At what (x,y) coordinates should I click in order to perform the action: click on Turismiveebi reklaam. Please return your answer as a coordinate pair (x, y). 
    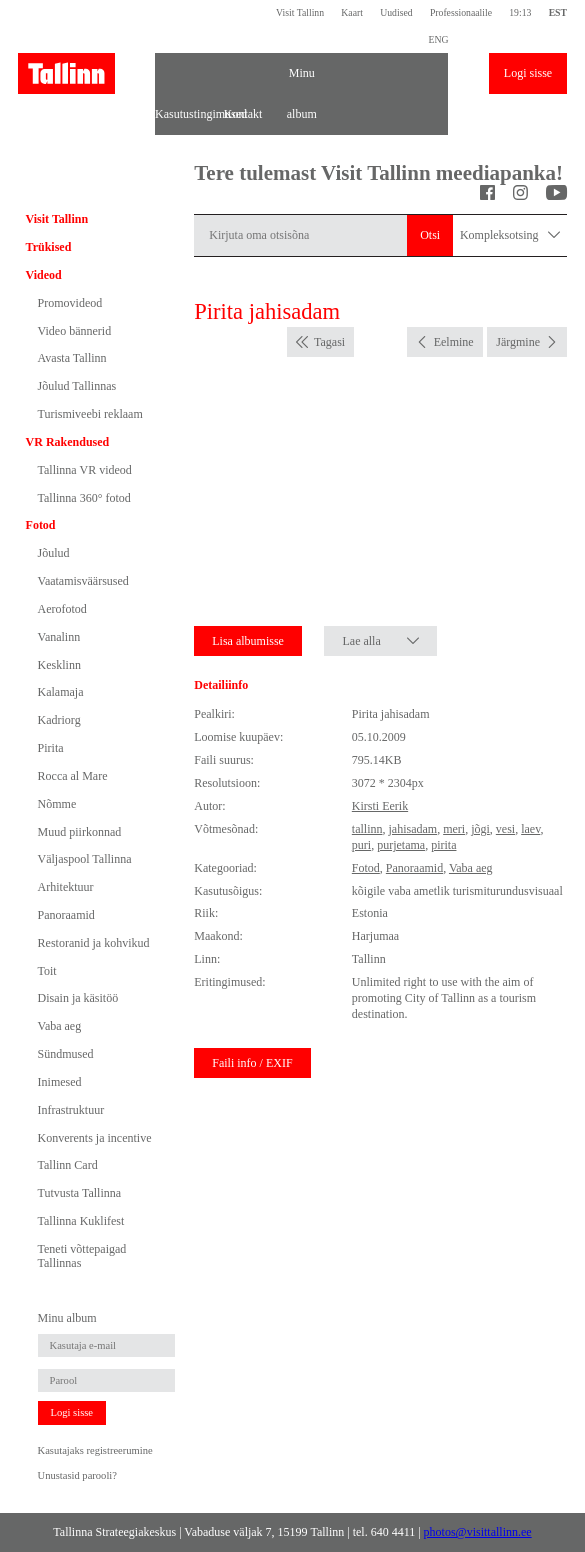
    Looking at the image, I should click on (90, 414).